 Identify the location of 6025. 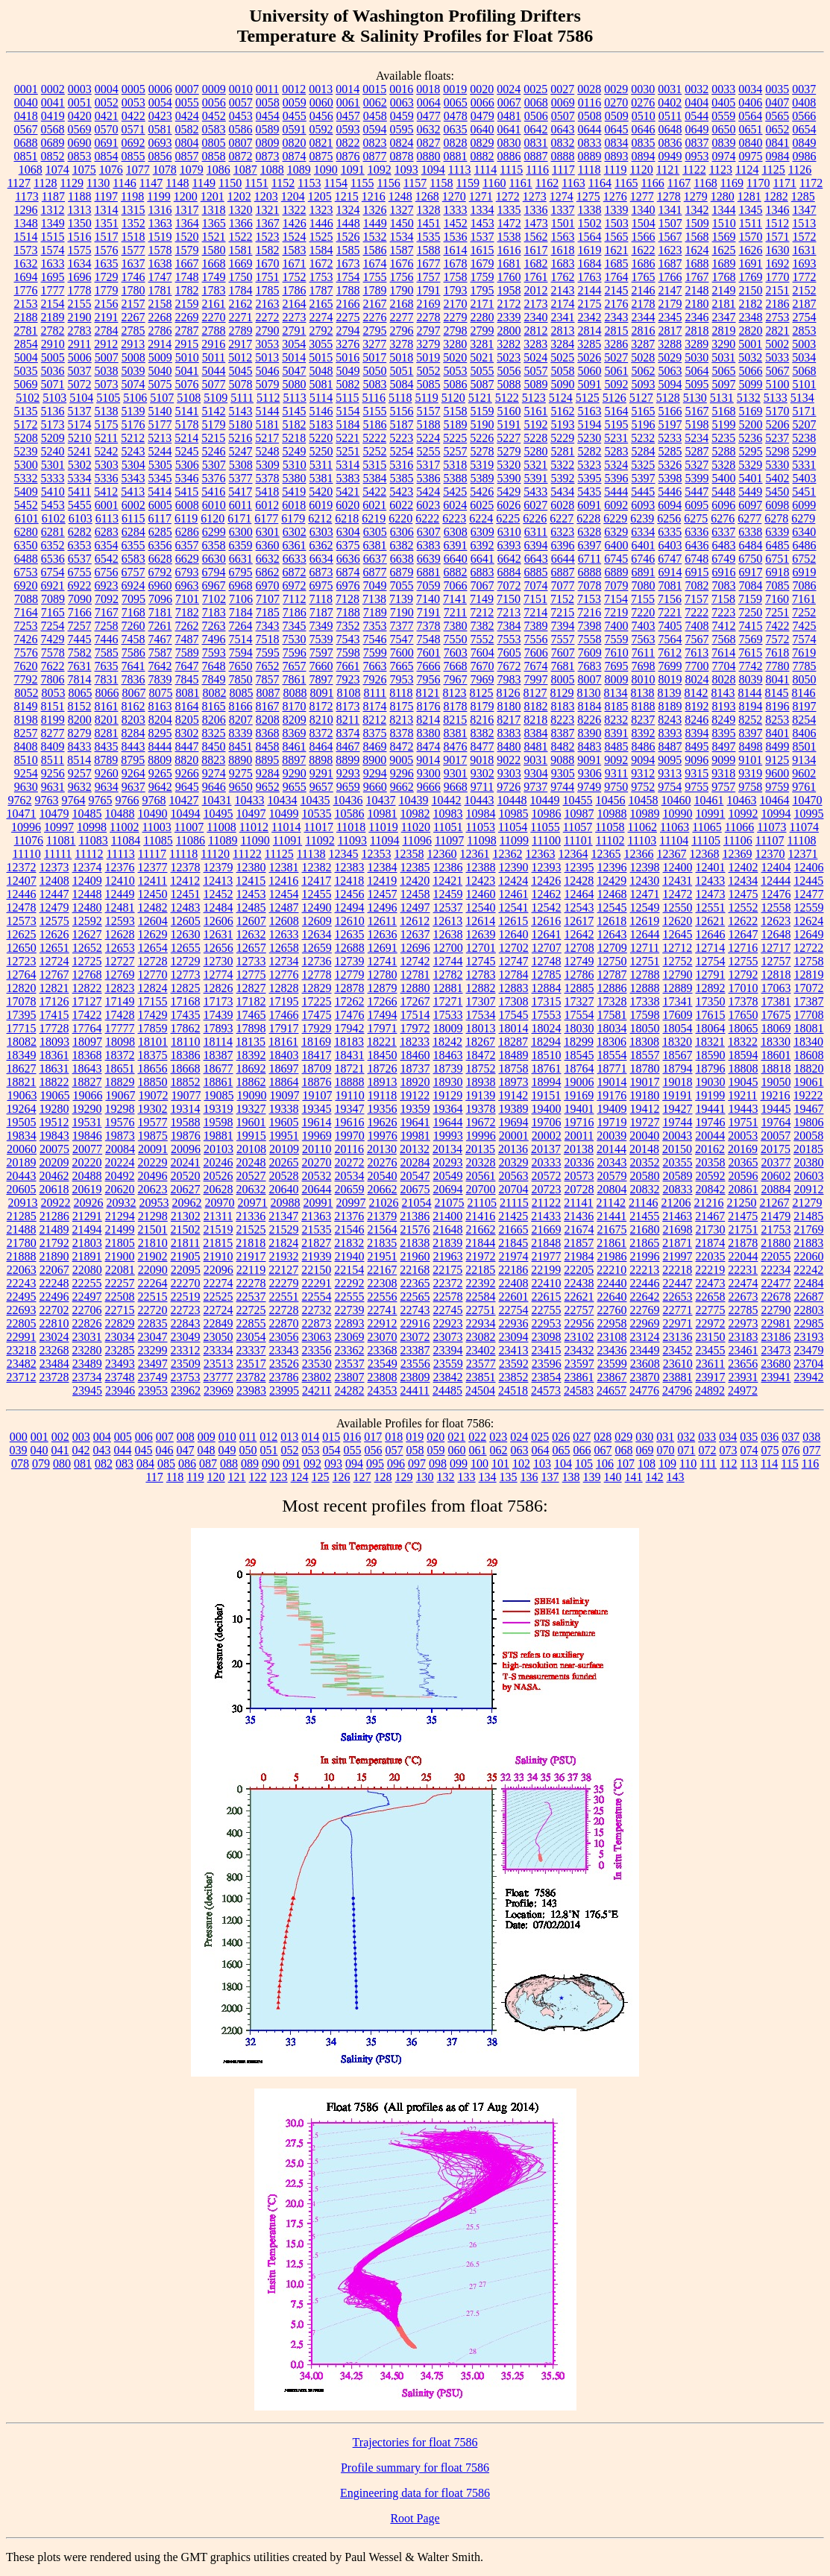
(482, 505).